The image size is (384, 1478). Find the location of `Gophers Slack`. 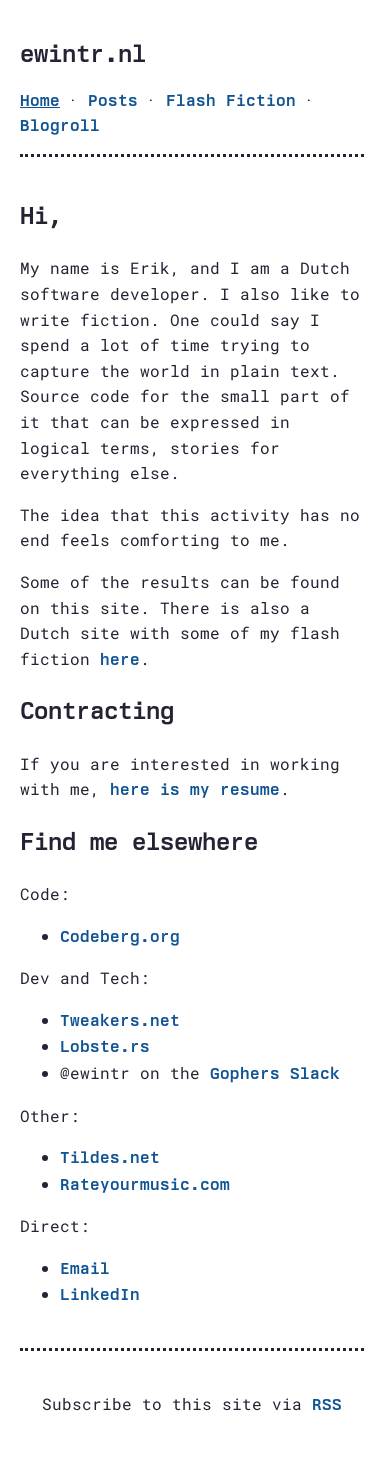

Gophers Slack is located at coordinates (275, 1073).